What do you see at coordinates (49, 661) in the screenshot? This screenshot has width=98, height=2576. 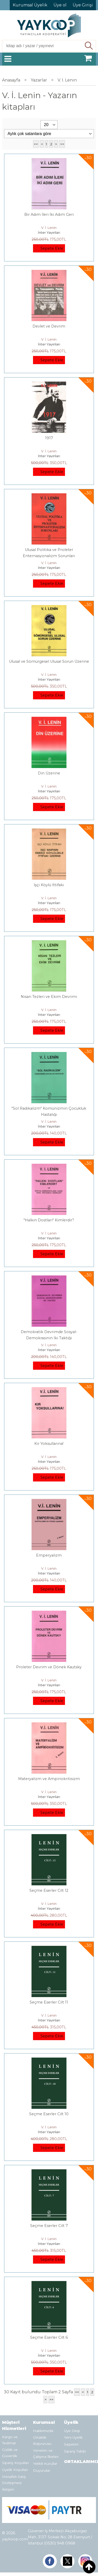 I see `Ulusal ve Sömürgesel Ulusal Sorun Üzerine` at bounding box center [49, 661].